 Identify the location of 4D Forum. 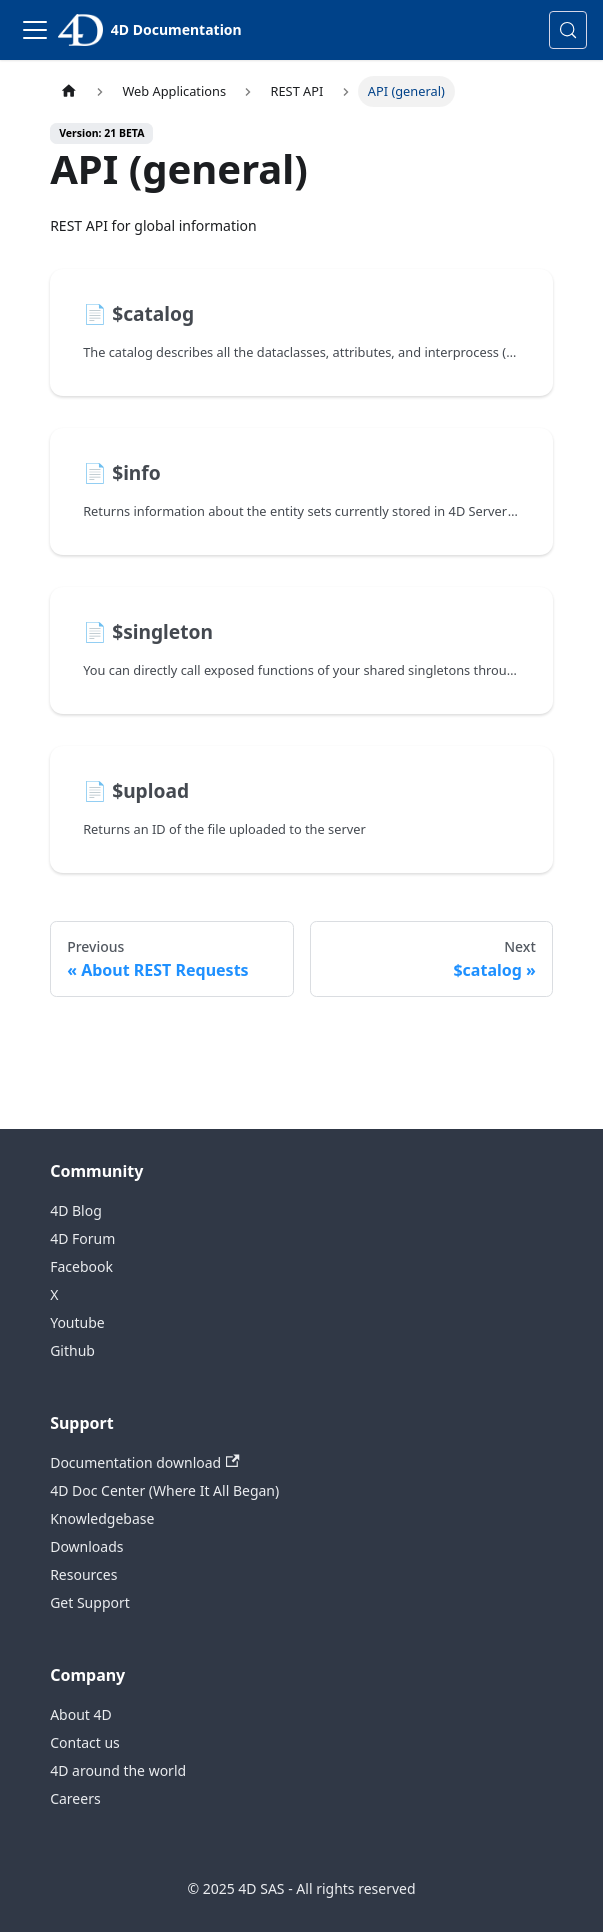
(82, 1238).